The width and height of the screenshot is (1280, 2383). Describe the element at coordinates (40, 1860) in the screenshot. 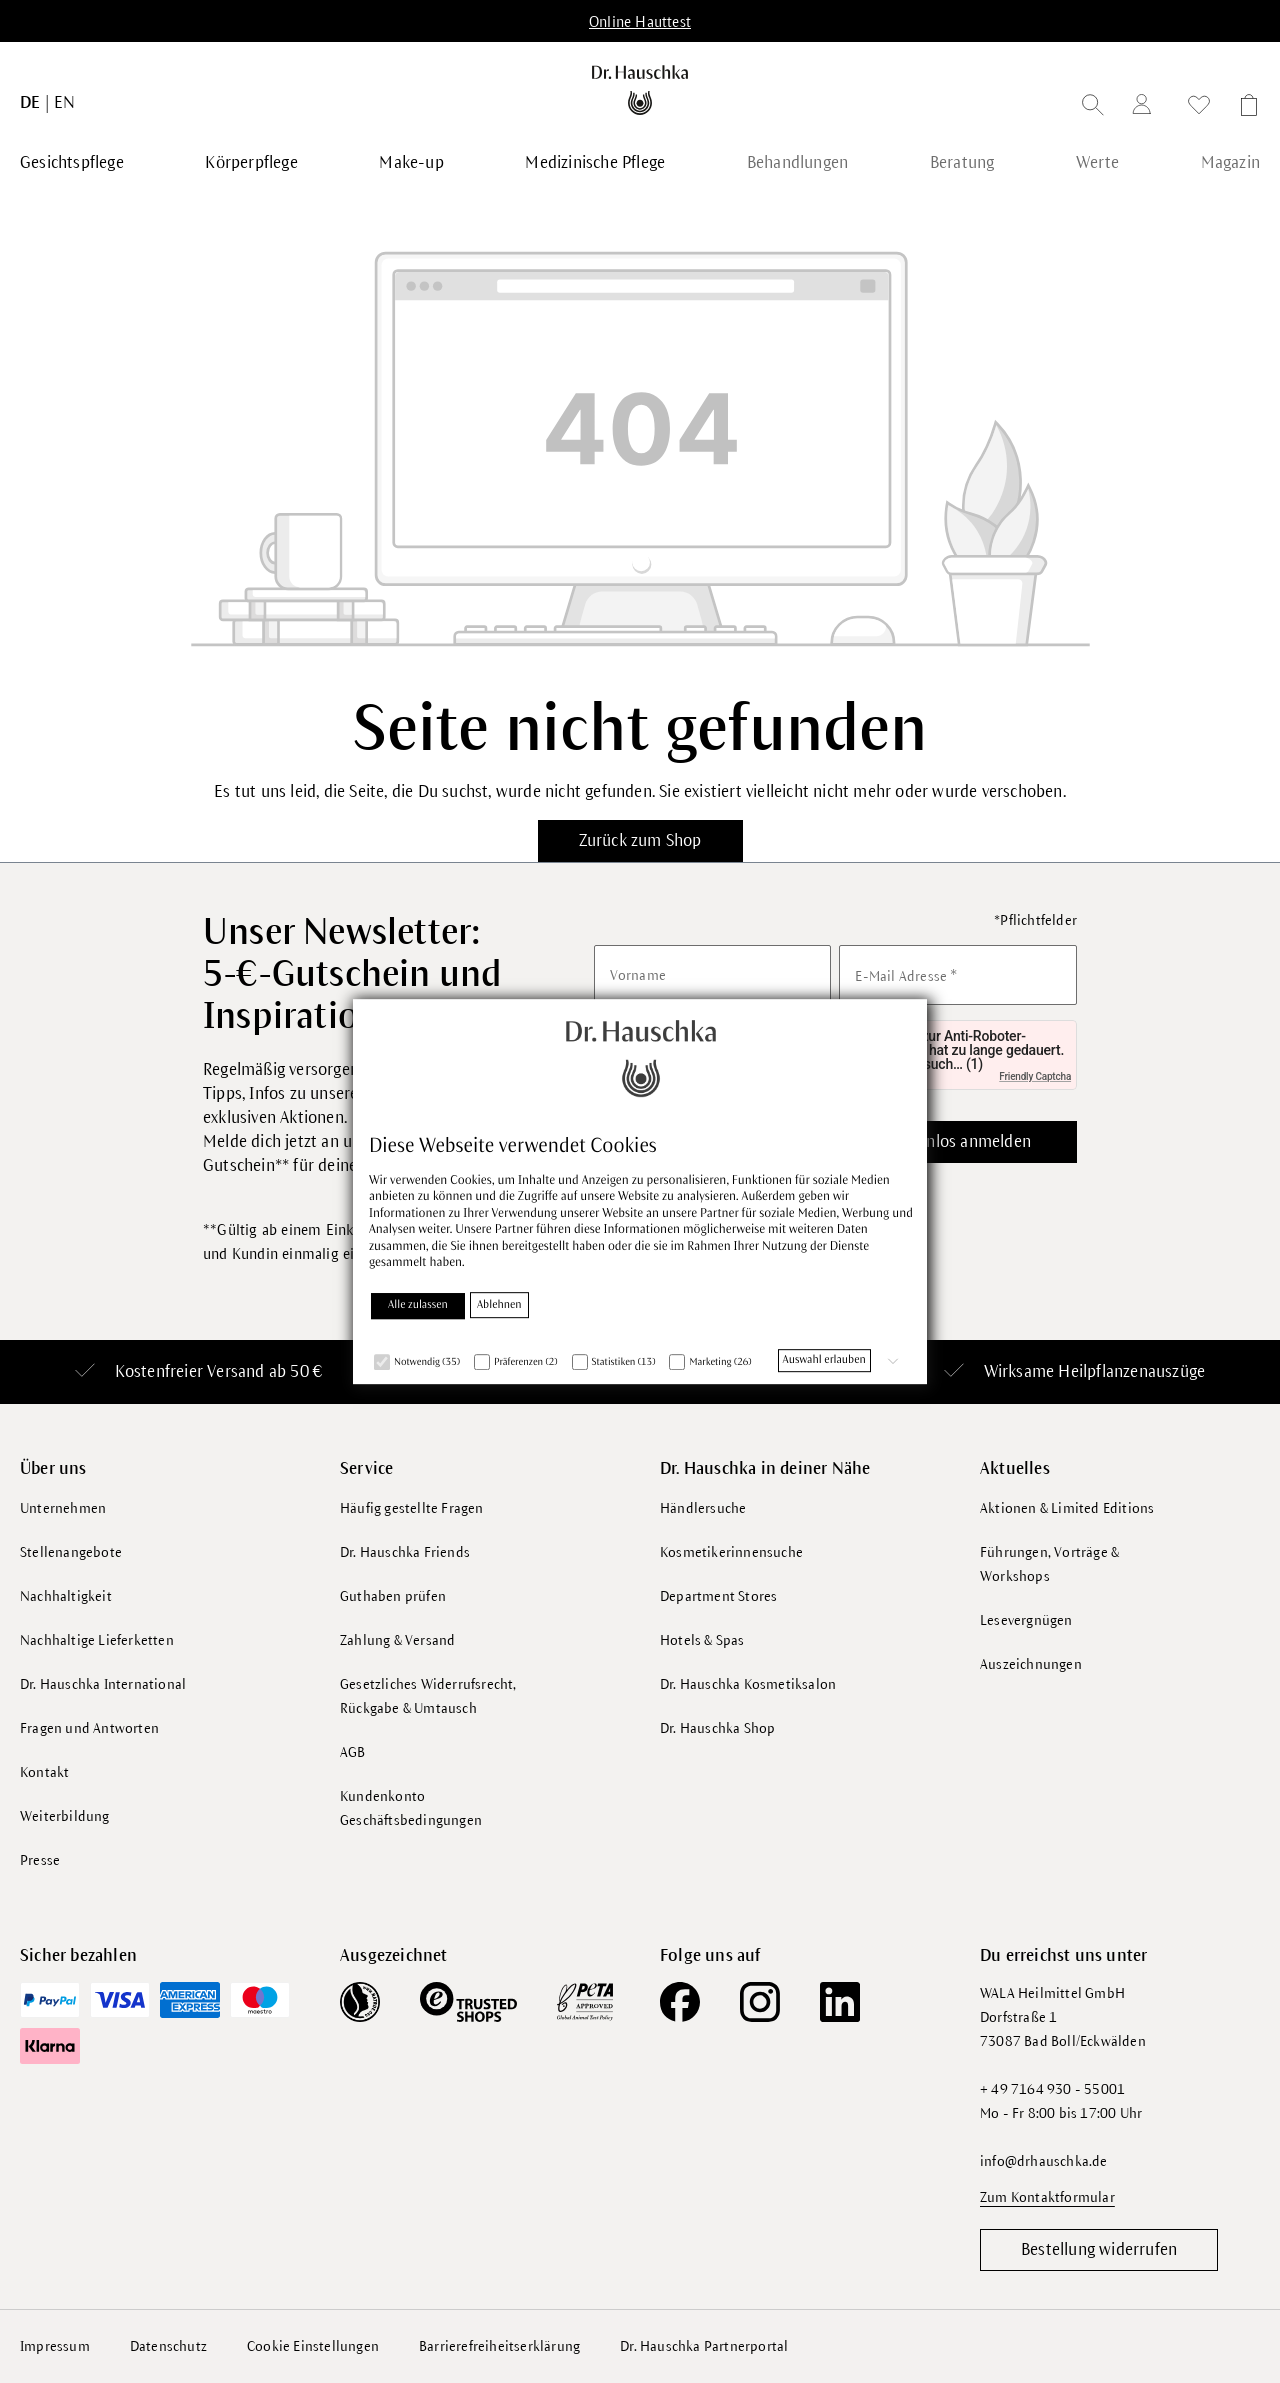

I see `Presse` at that location.